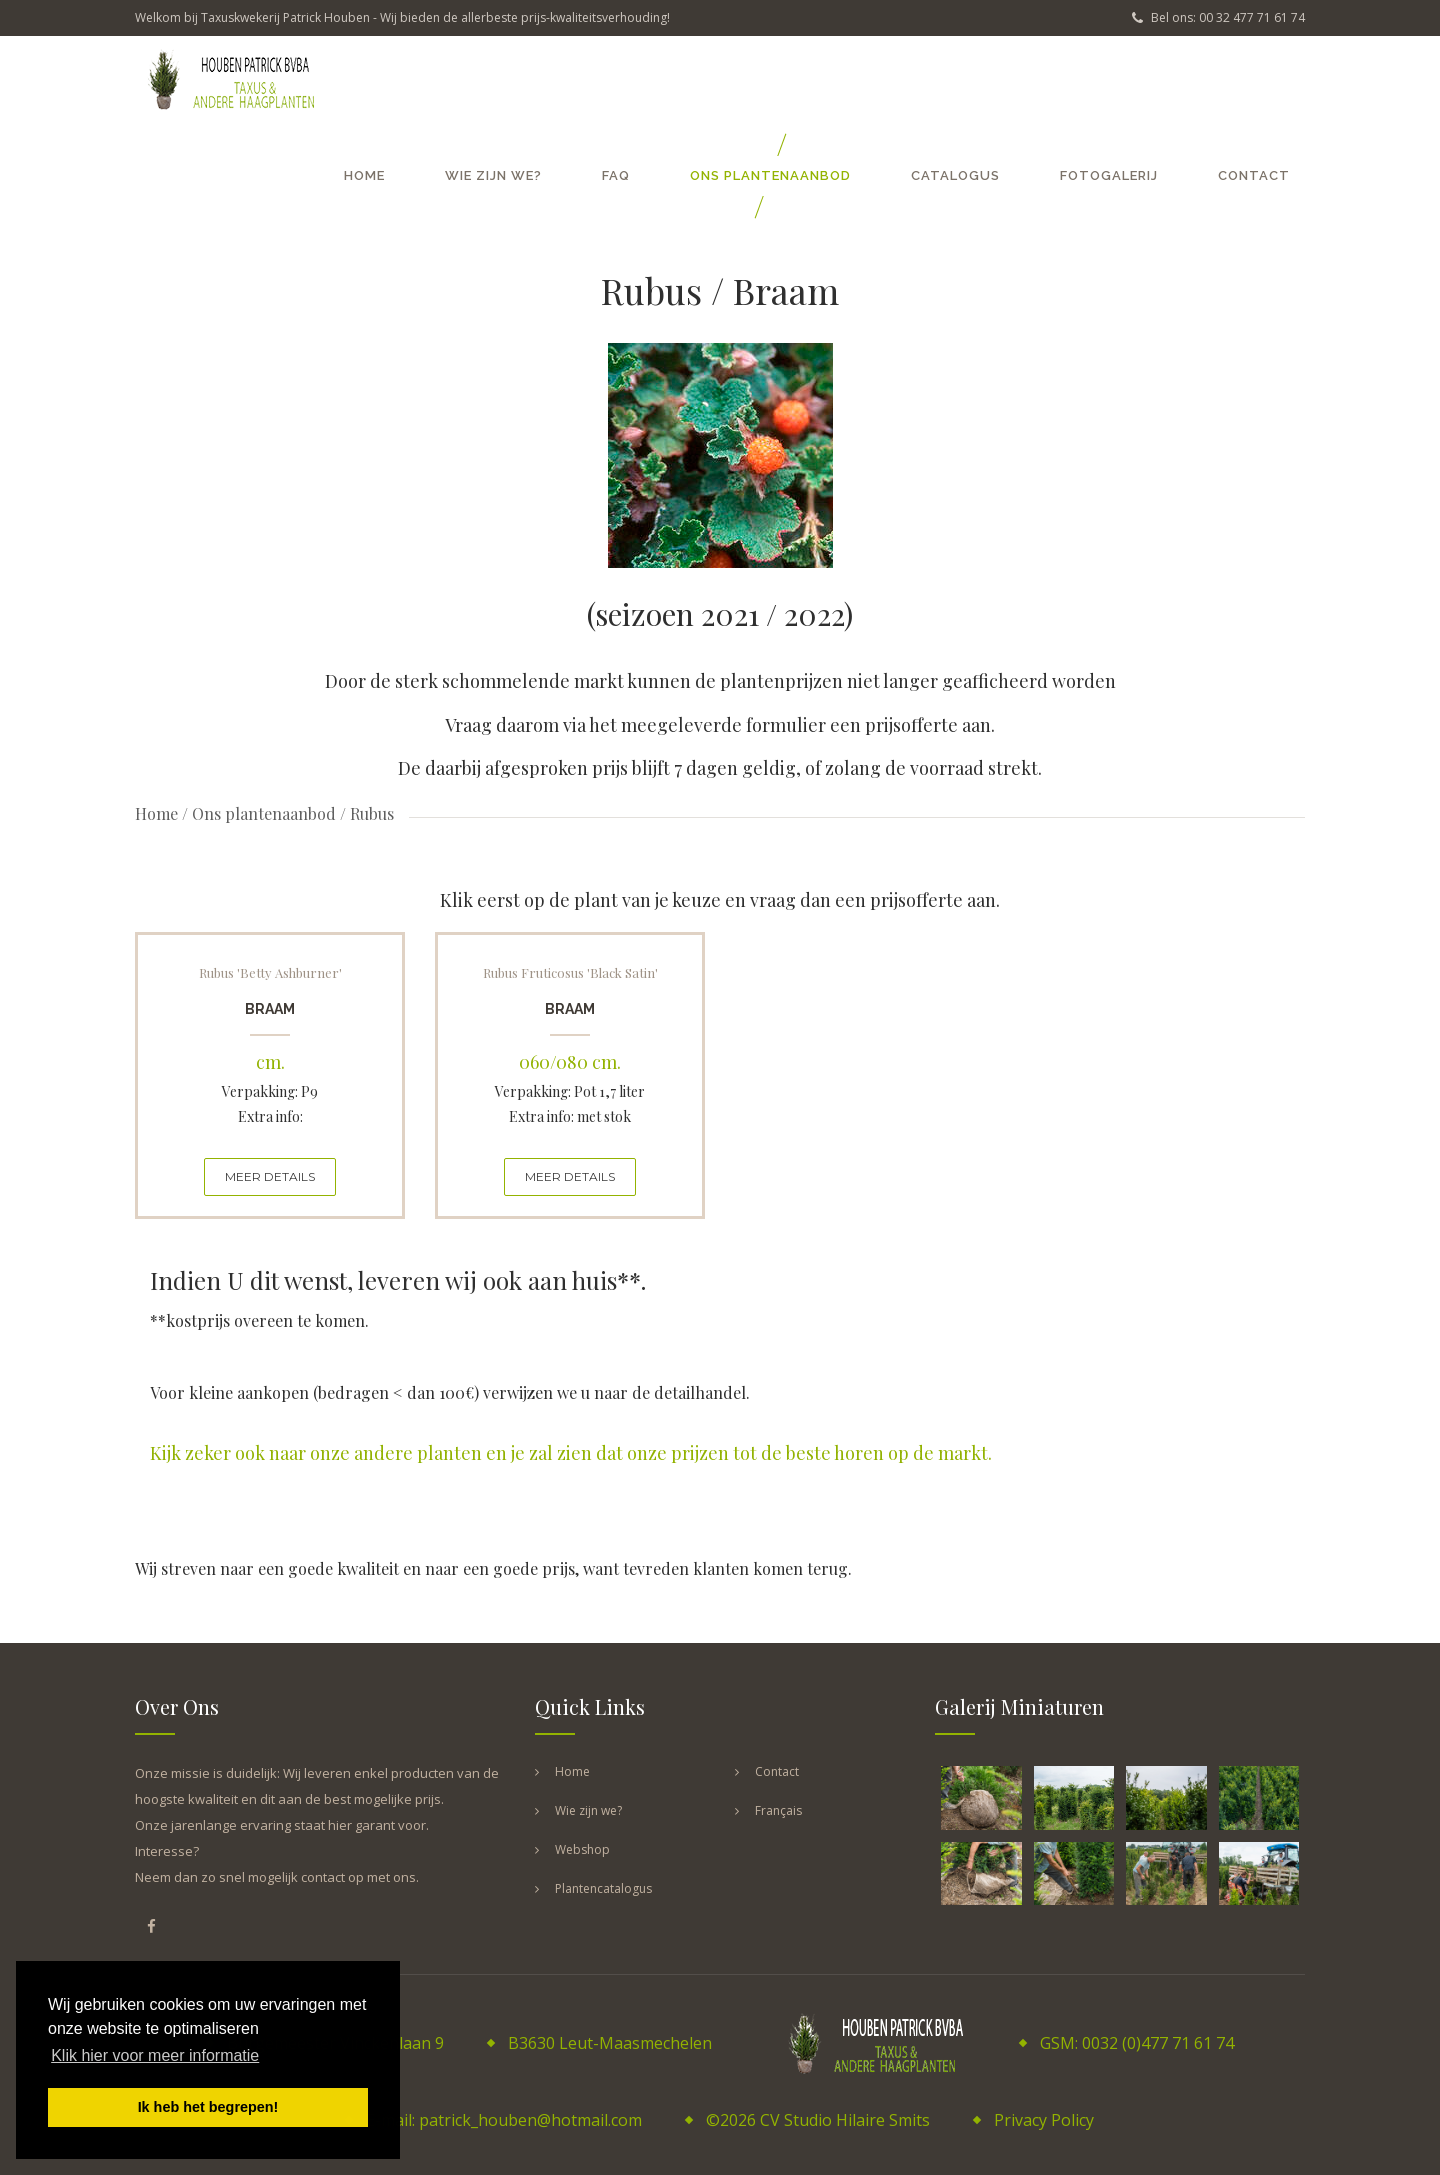 Image resolution: width=1440 pixels, height=2175 pixels. I want to click on Braam, so click(270, 1009).